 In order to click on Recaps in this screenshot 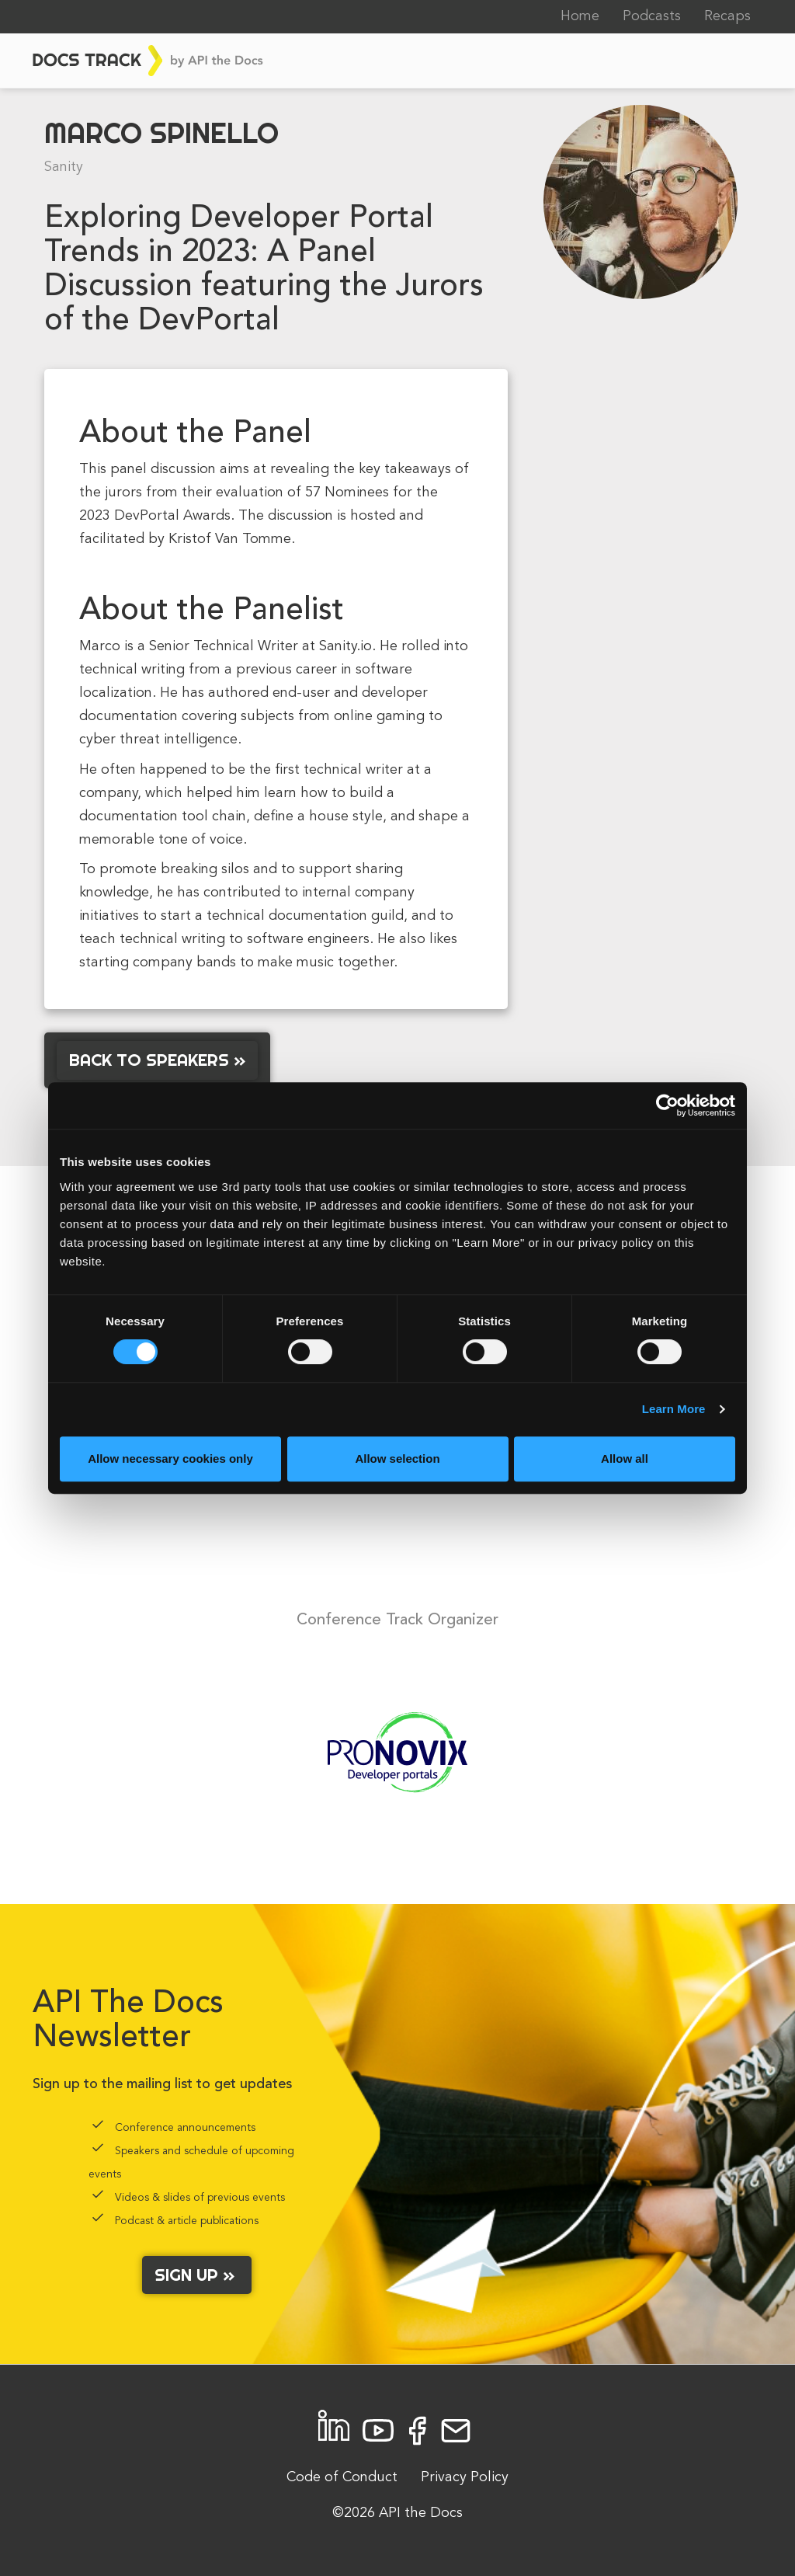, I will do `click(727, 16)`.